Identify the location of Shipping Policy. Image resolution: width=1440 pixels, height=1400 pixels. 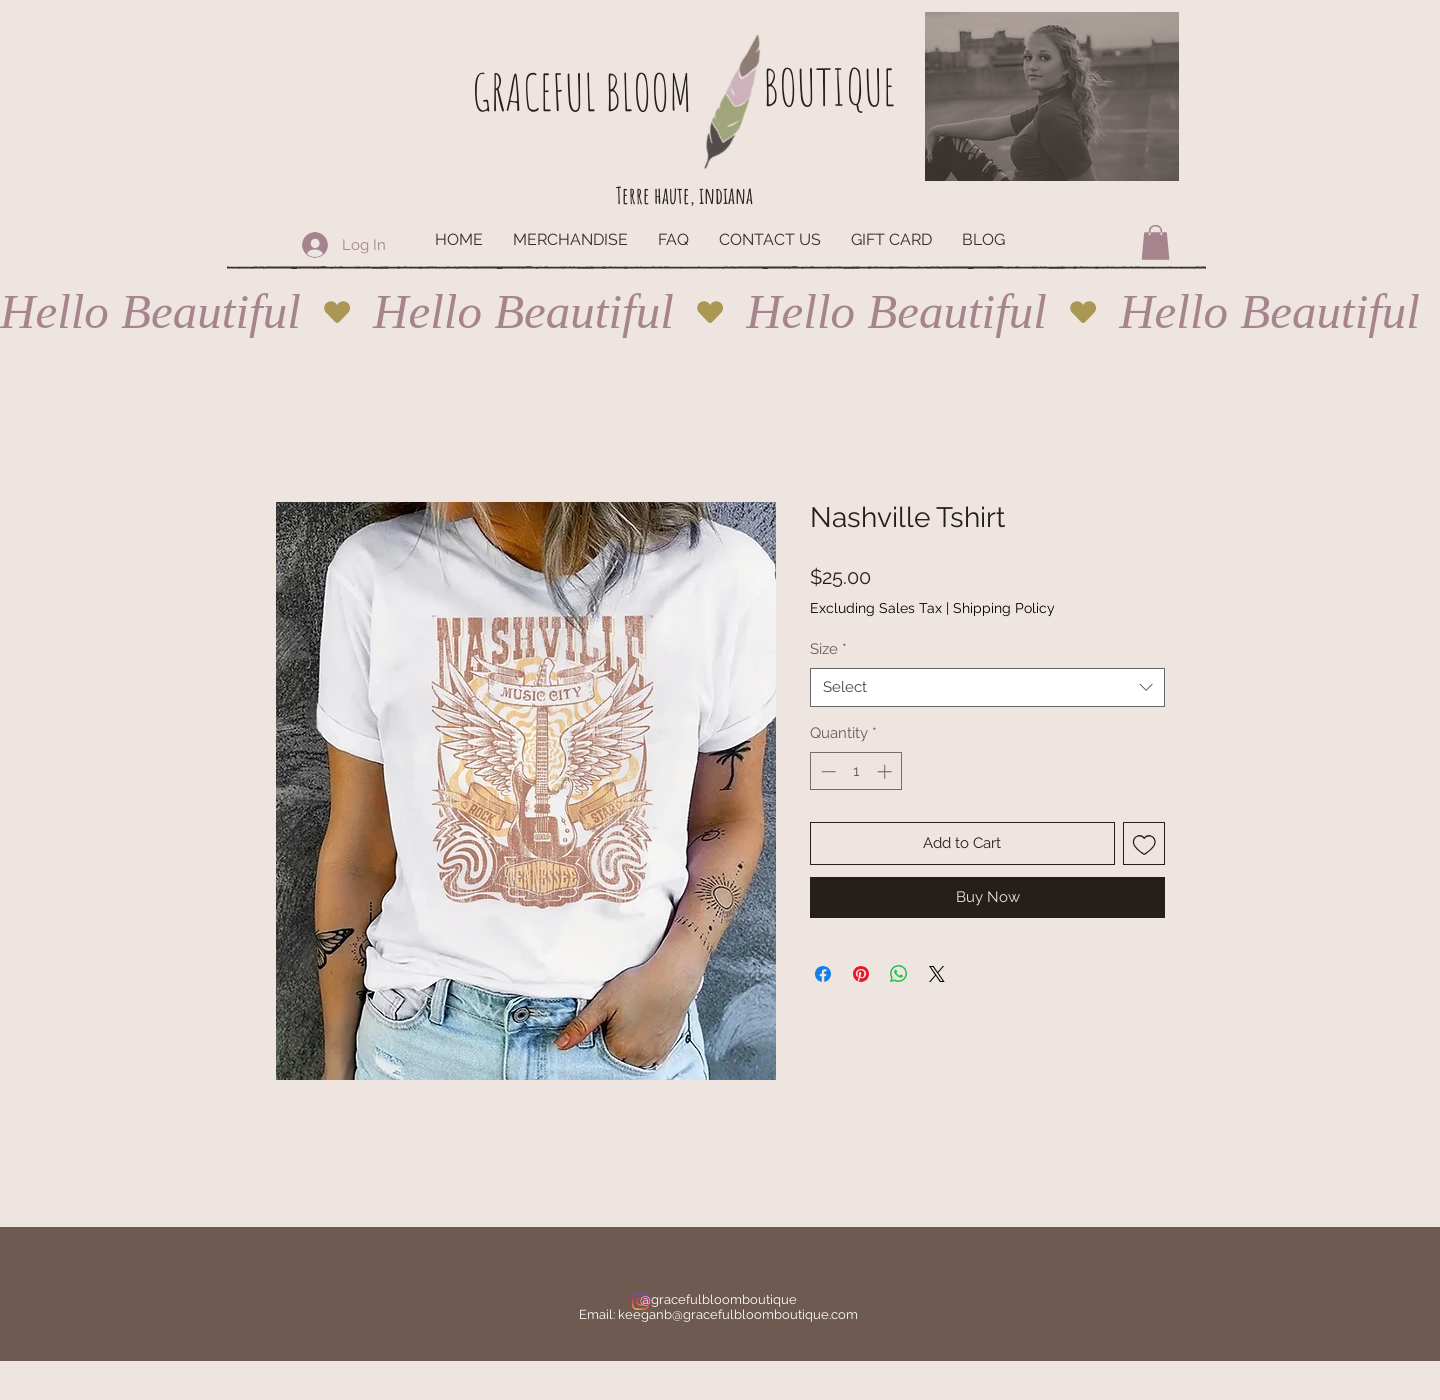
(1004, 608).